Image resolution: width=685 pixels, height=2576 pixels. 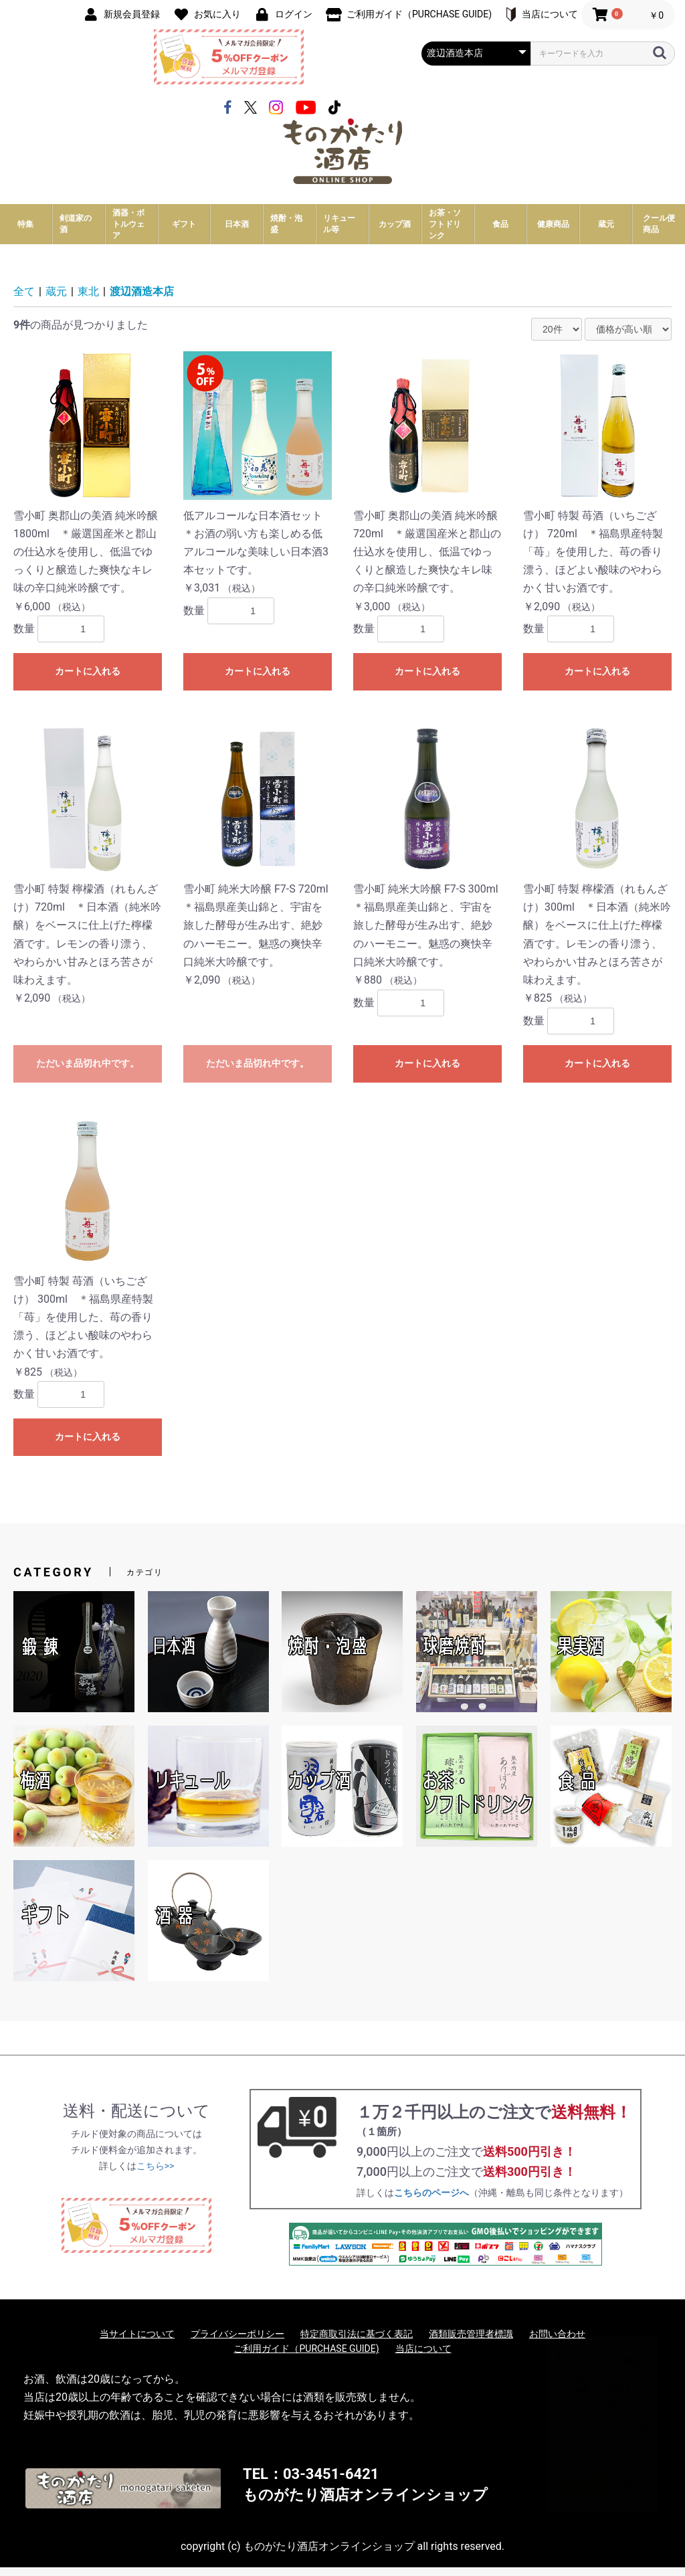 I want to click on 酒類販売管理者標識, so click(x=471, y=2341).